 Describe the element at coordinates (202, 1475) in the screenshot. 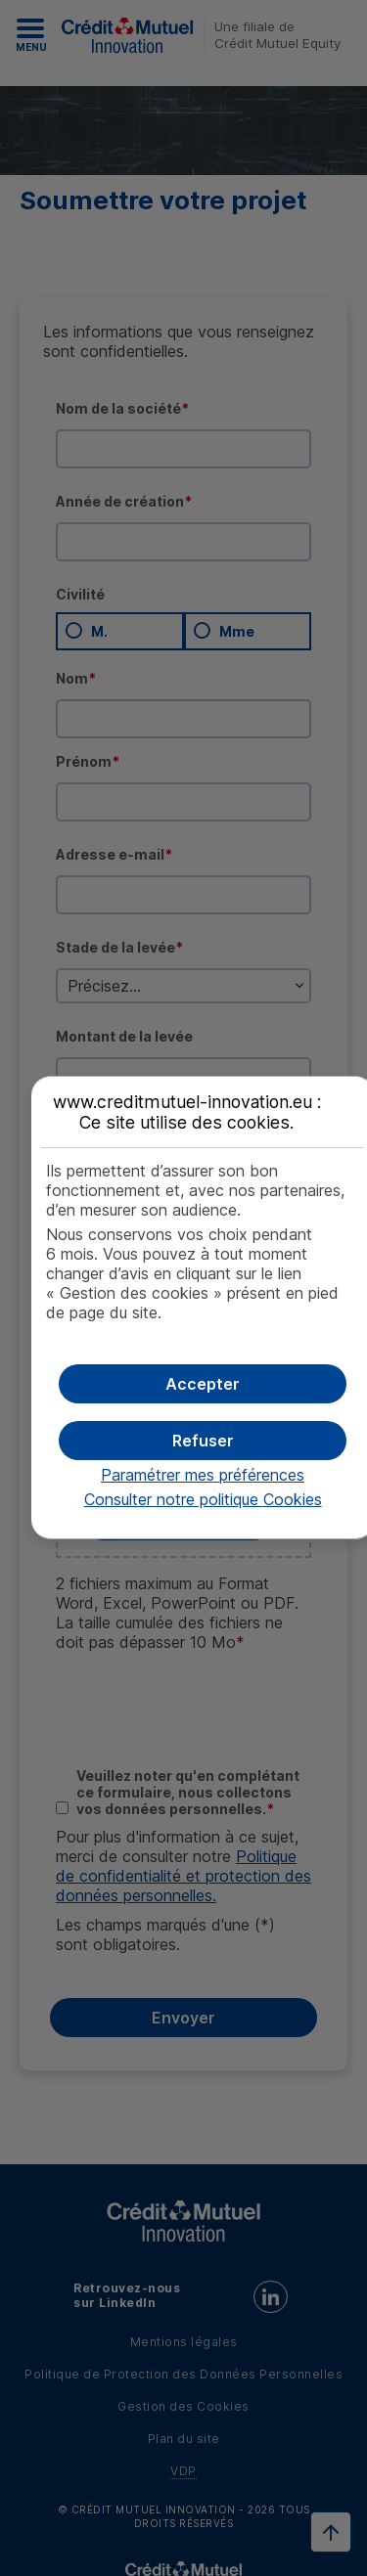

I see `Paramétrer mes préférences [button]` at that location.